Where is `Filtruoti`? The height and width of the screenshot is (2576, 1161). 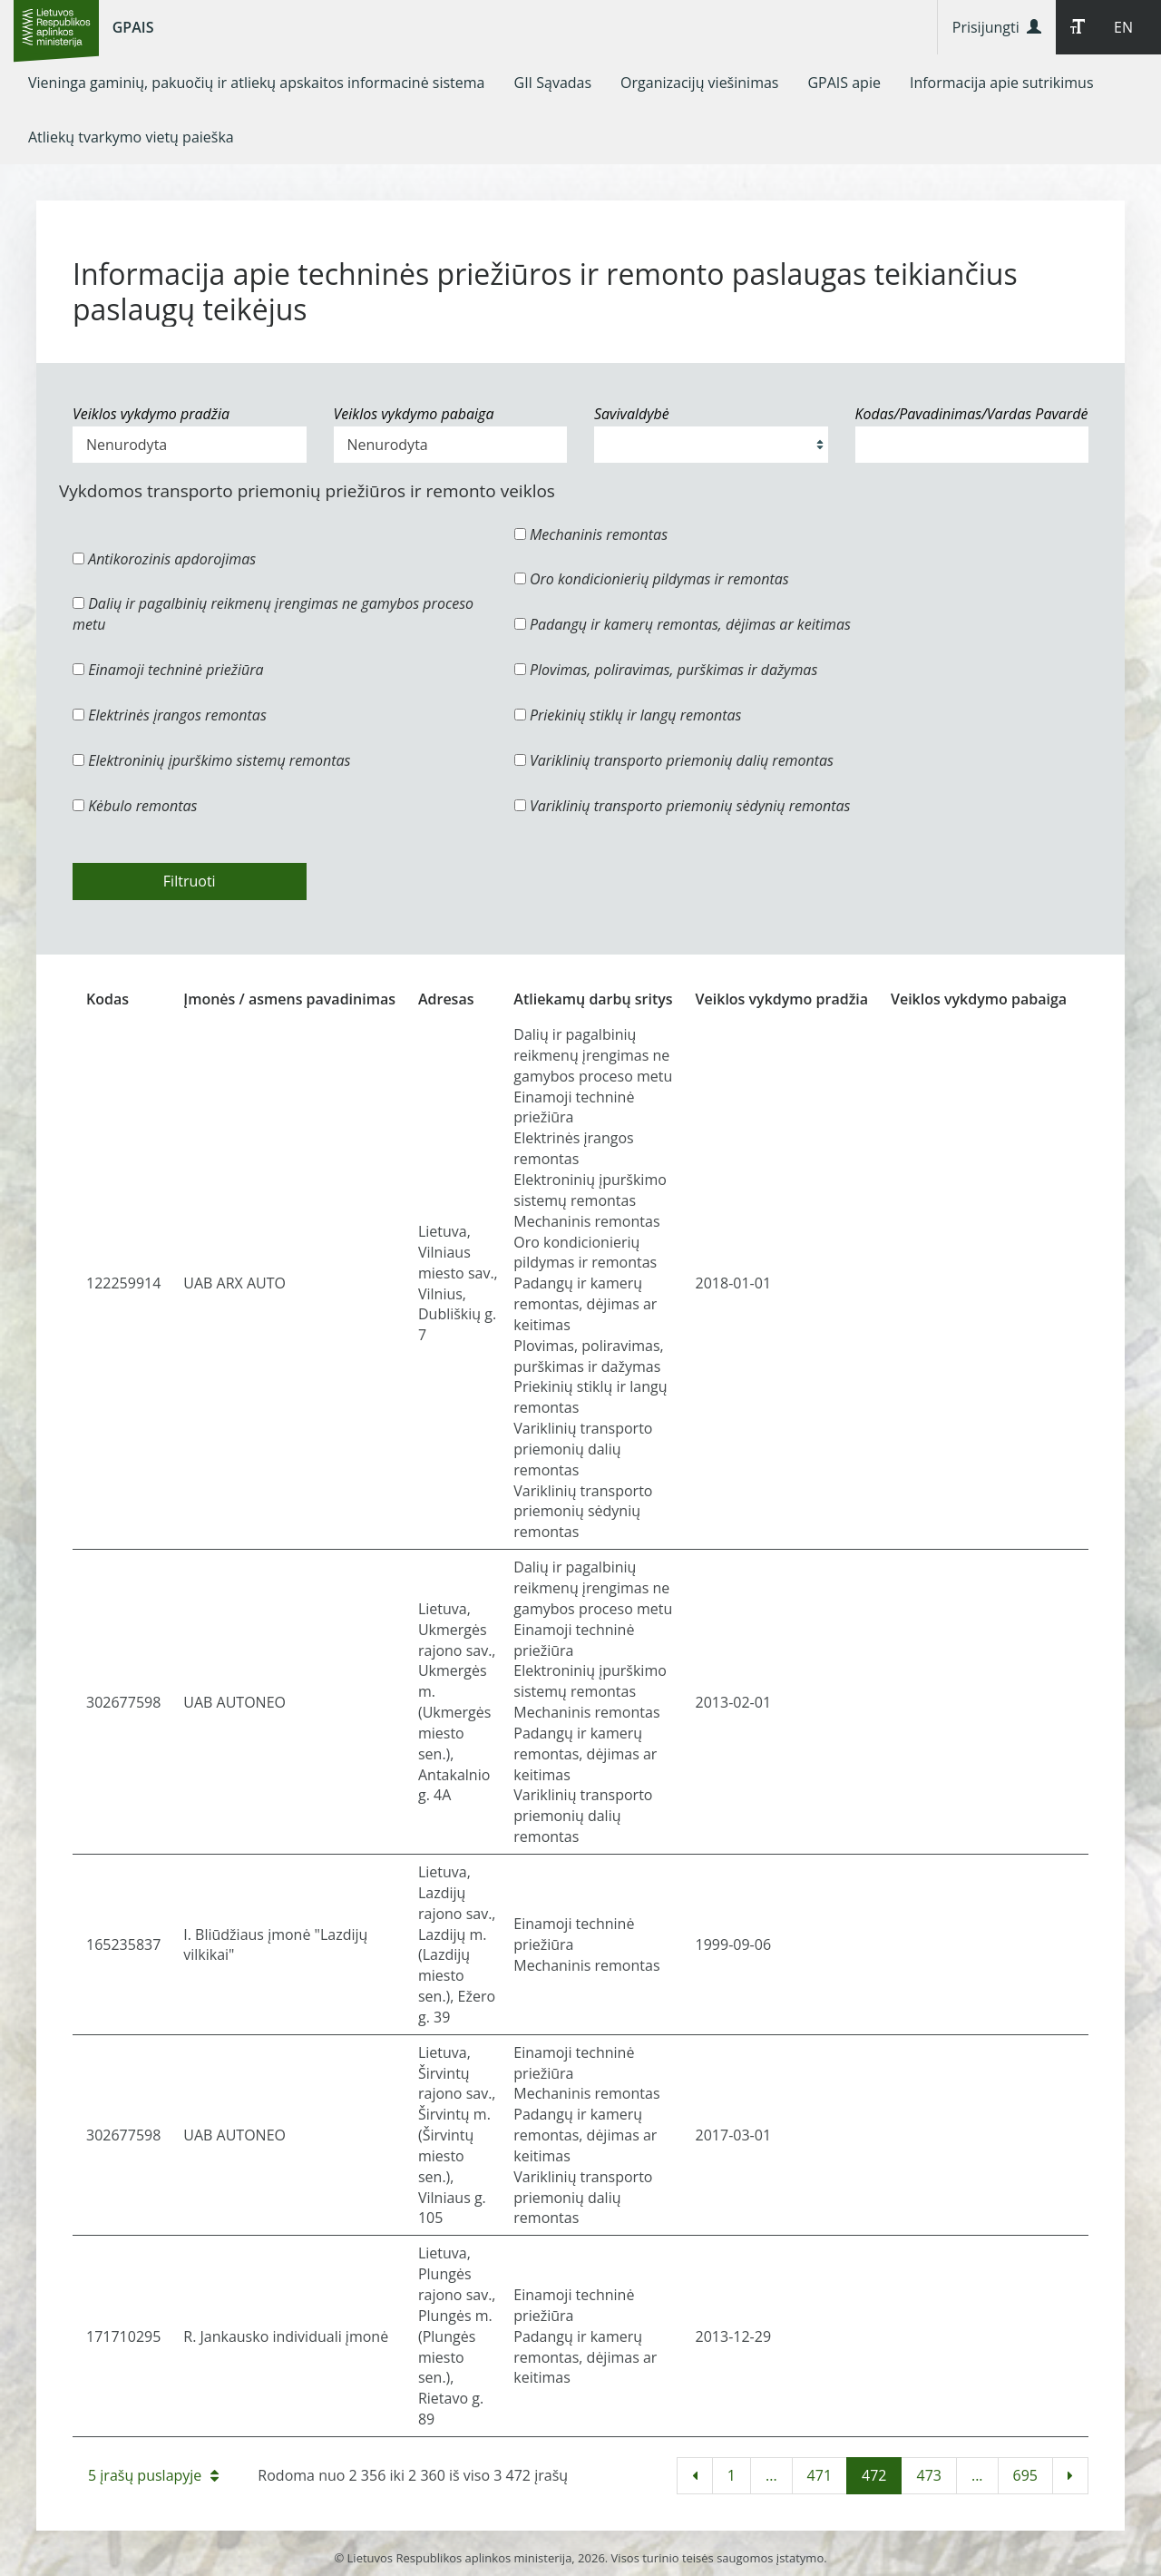 Filtruoti is located at coordinates (189, 881).